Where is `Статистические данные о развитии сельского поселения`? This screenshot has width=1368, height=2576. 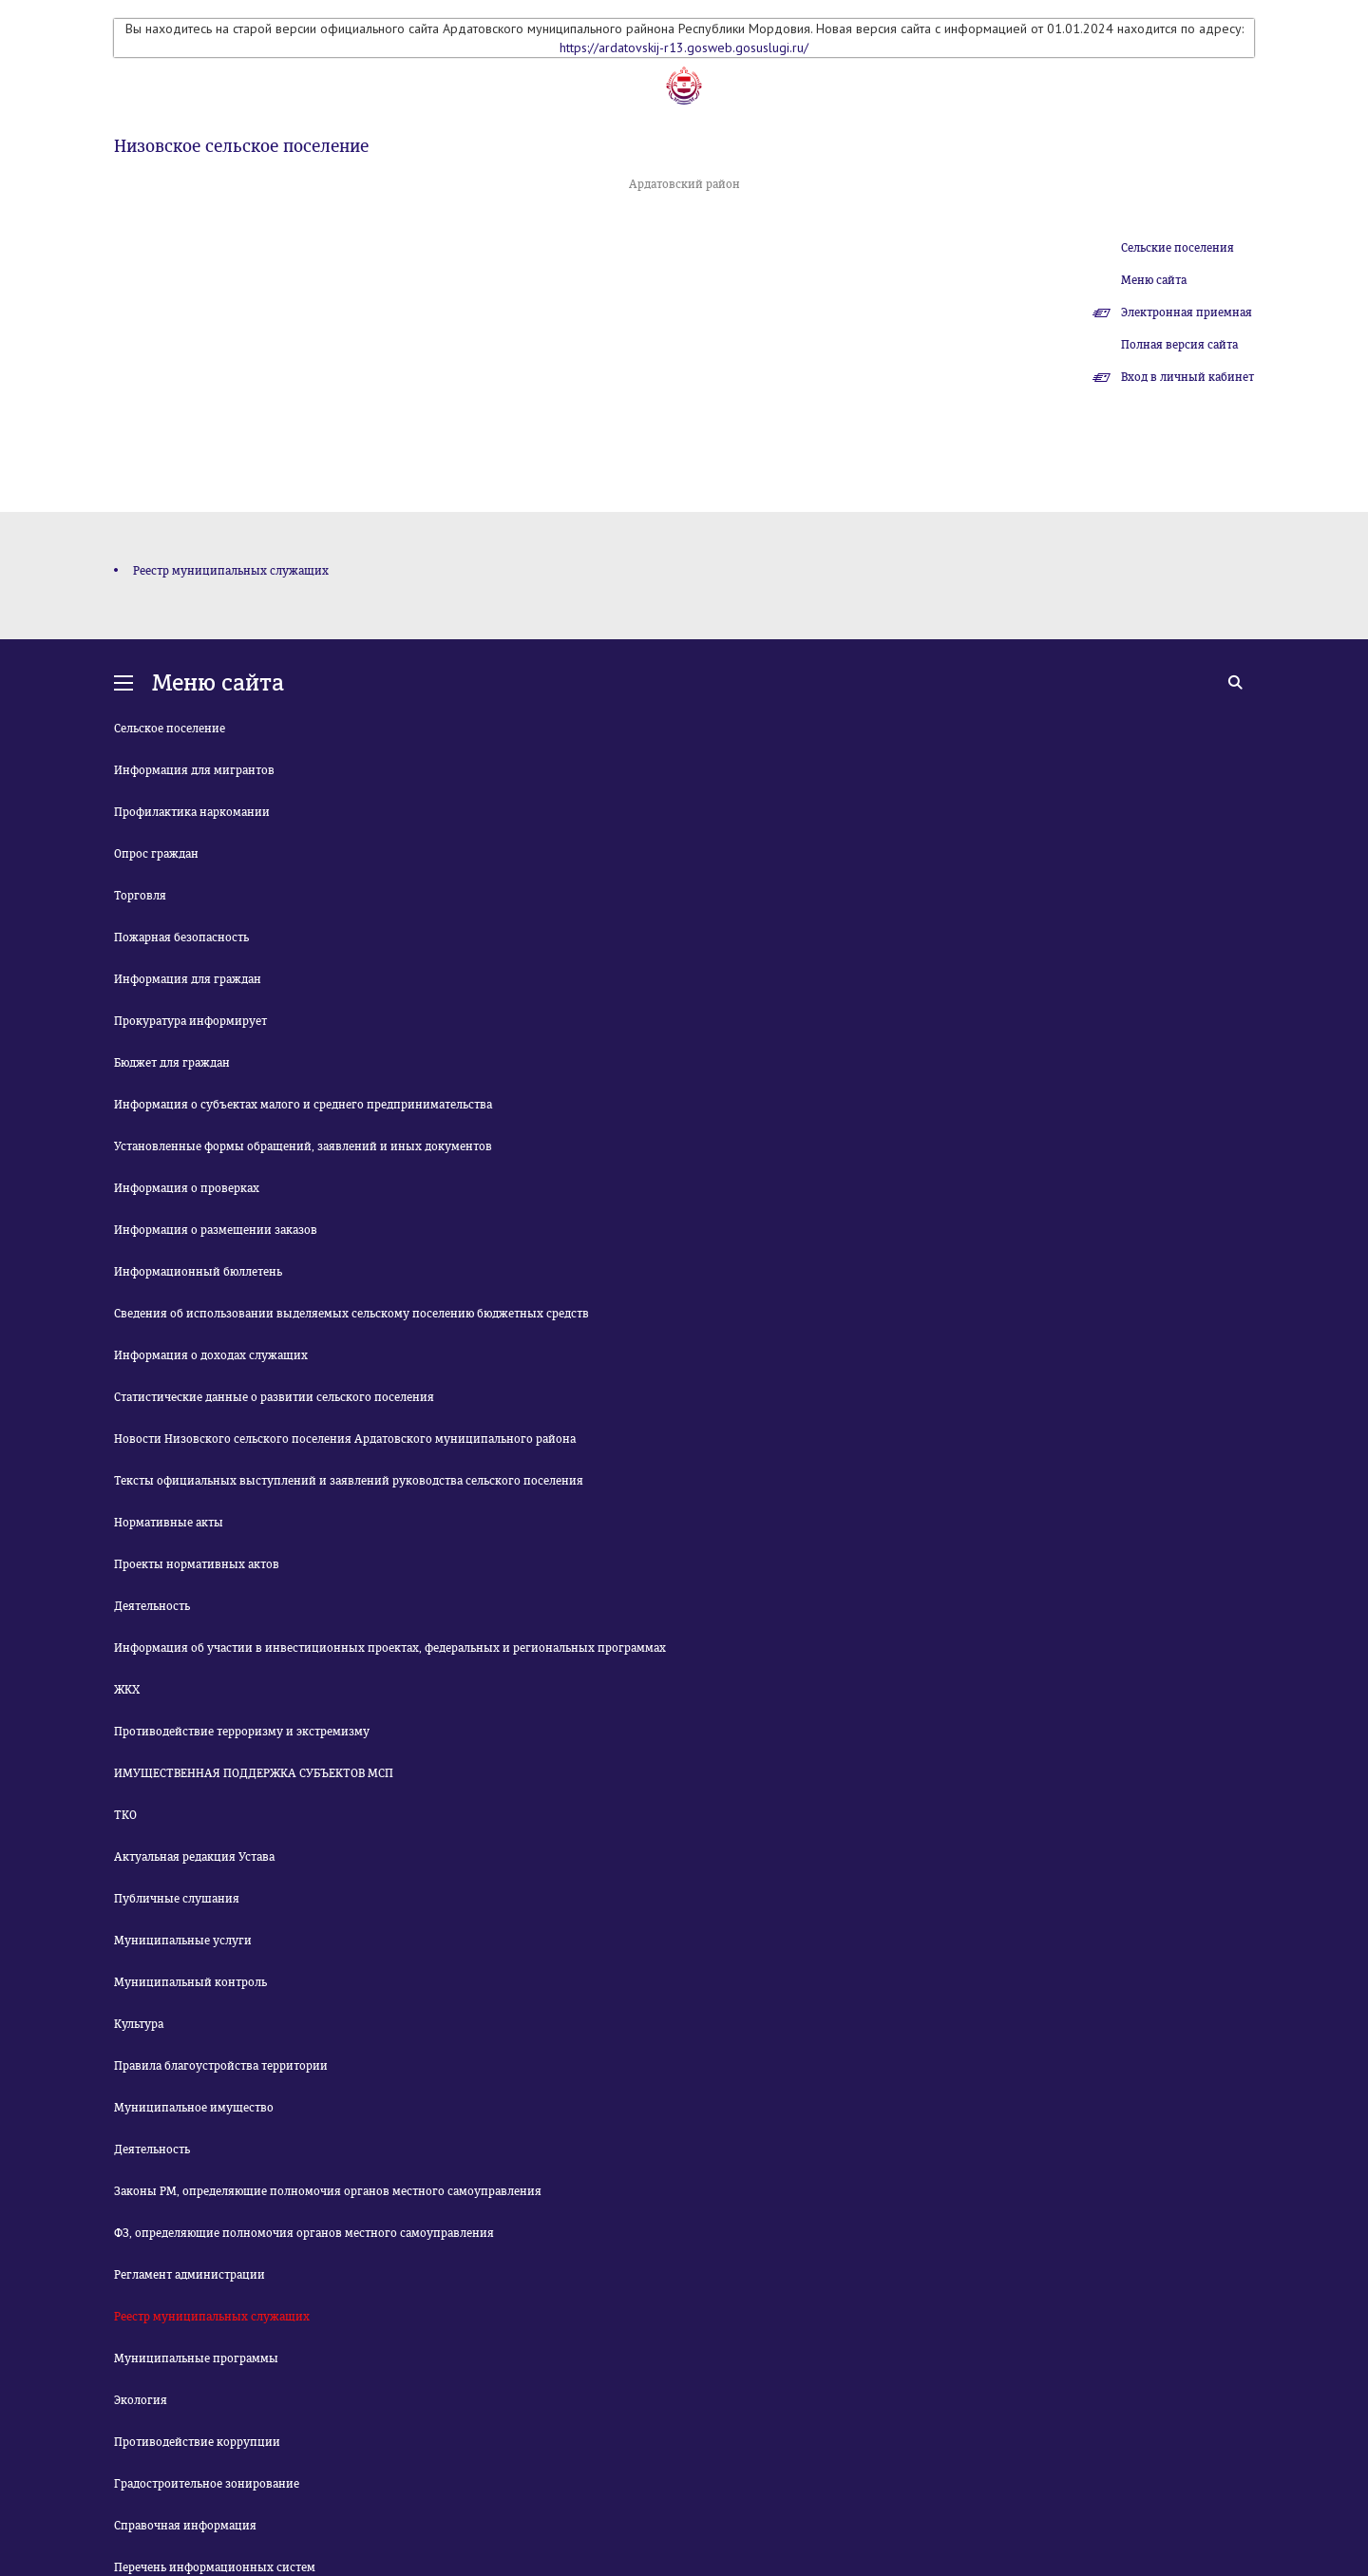
Статистические данные о развитии сельского поселения is located at coordinates (274, 1397).